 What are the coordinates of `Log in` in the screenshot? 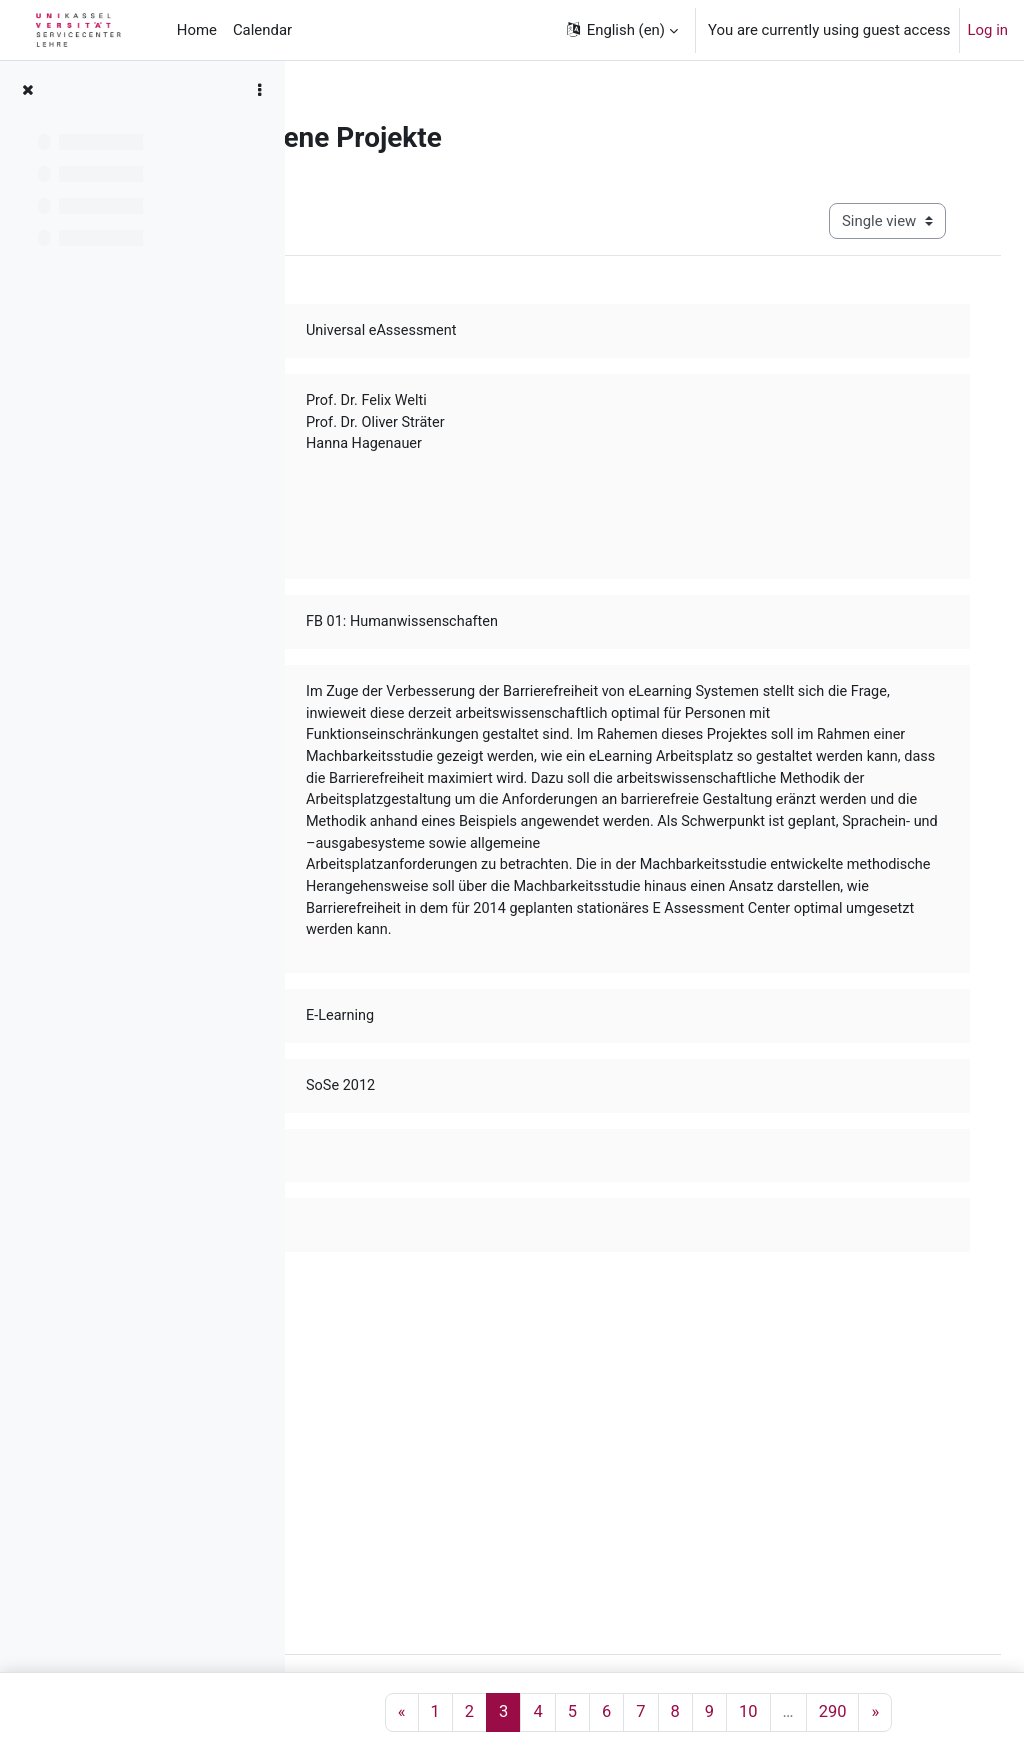 It's located at (988, 30).